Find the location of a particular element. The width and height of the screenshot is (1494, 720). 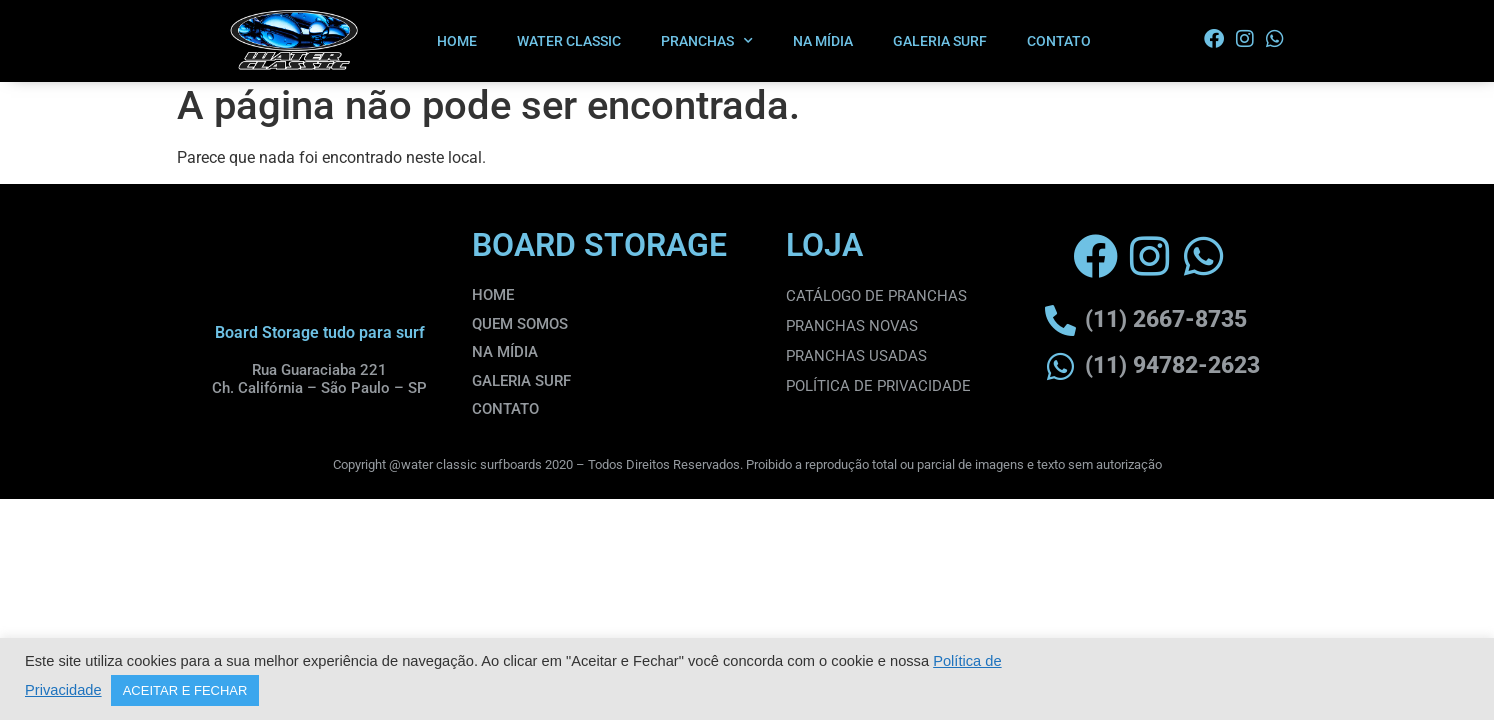

PRANCHAS is located at coordinates (707, 41).